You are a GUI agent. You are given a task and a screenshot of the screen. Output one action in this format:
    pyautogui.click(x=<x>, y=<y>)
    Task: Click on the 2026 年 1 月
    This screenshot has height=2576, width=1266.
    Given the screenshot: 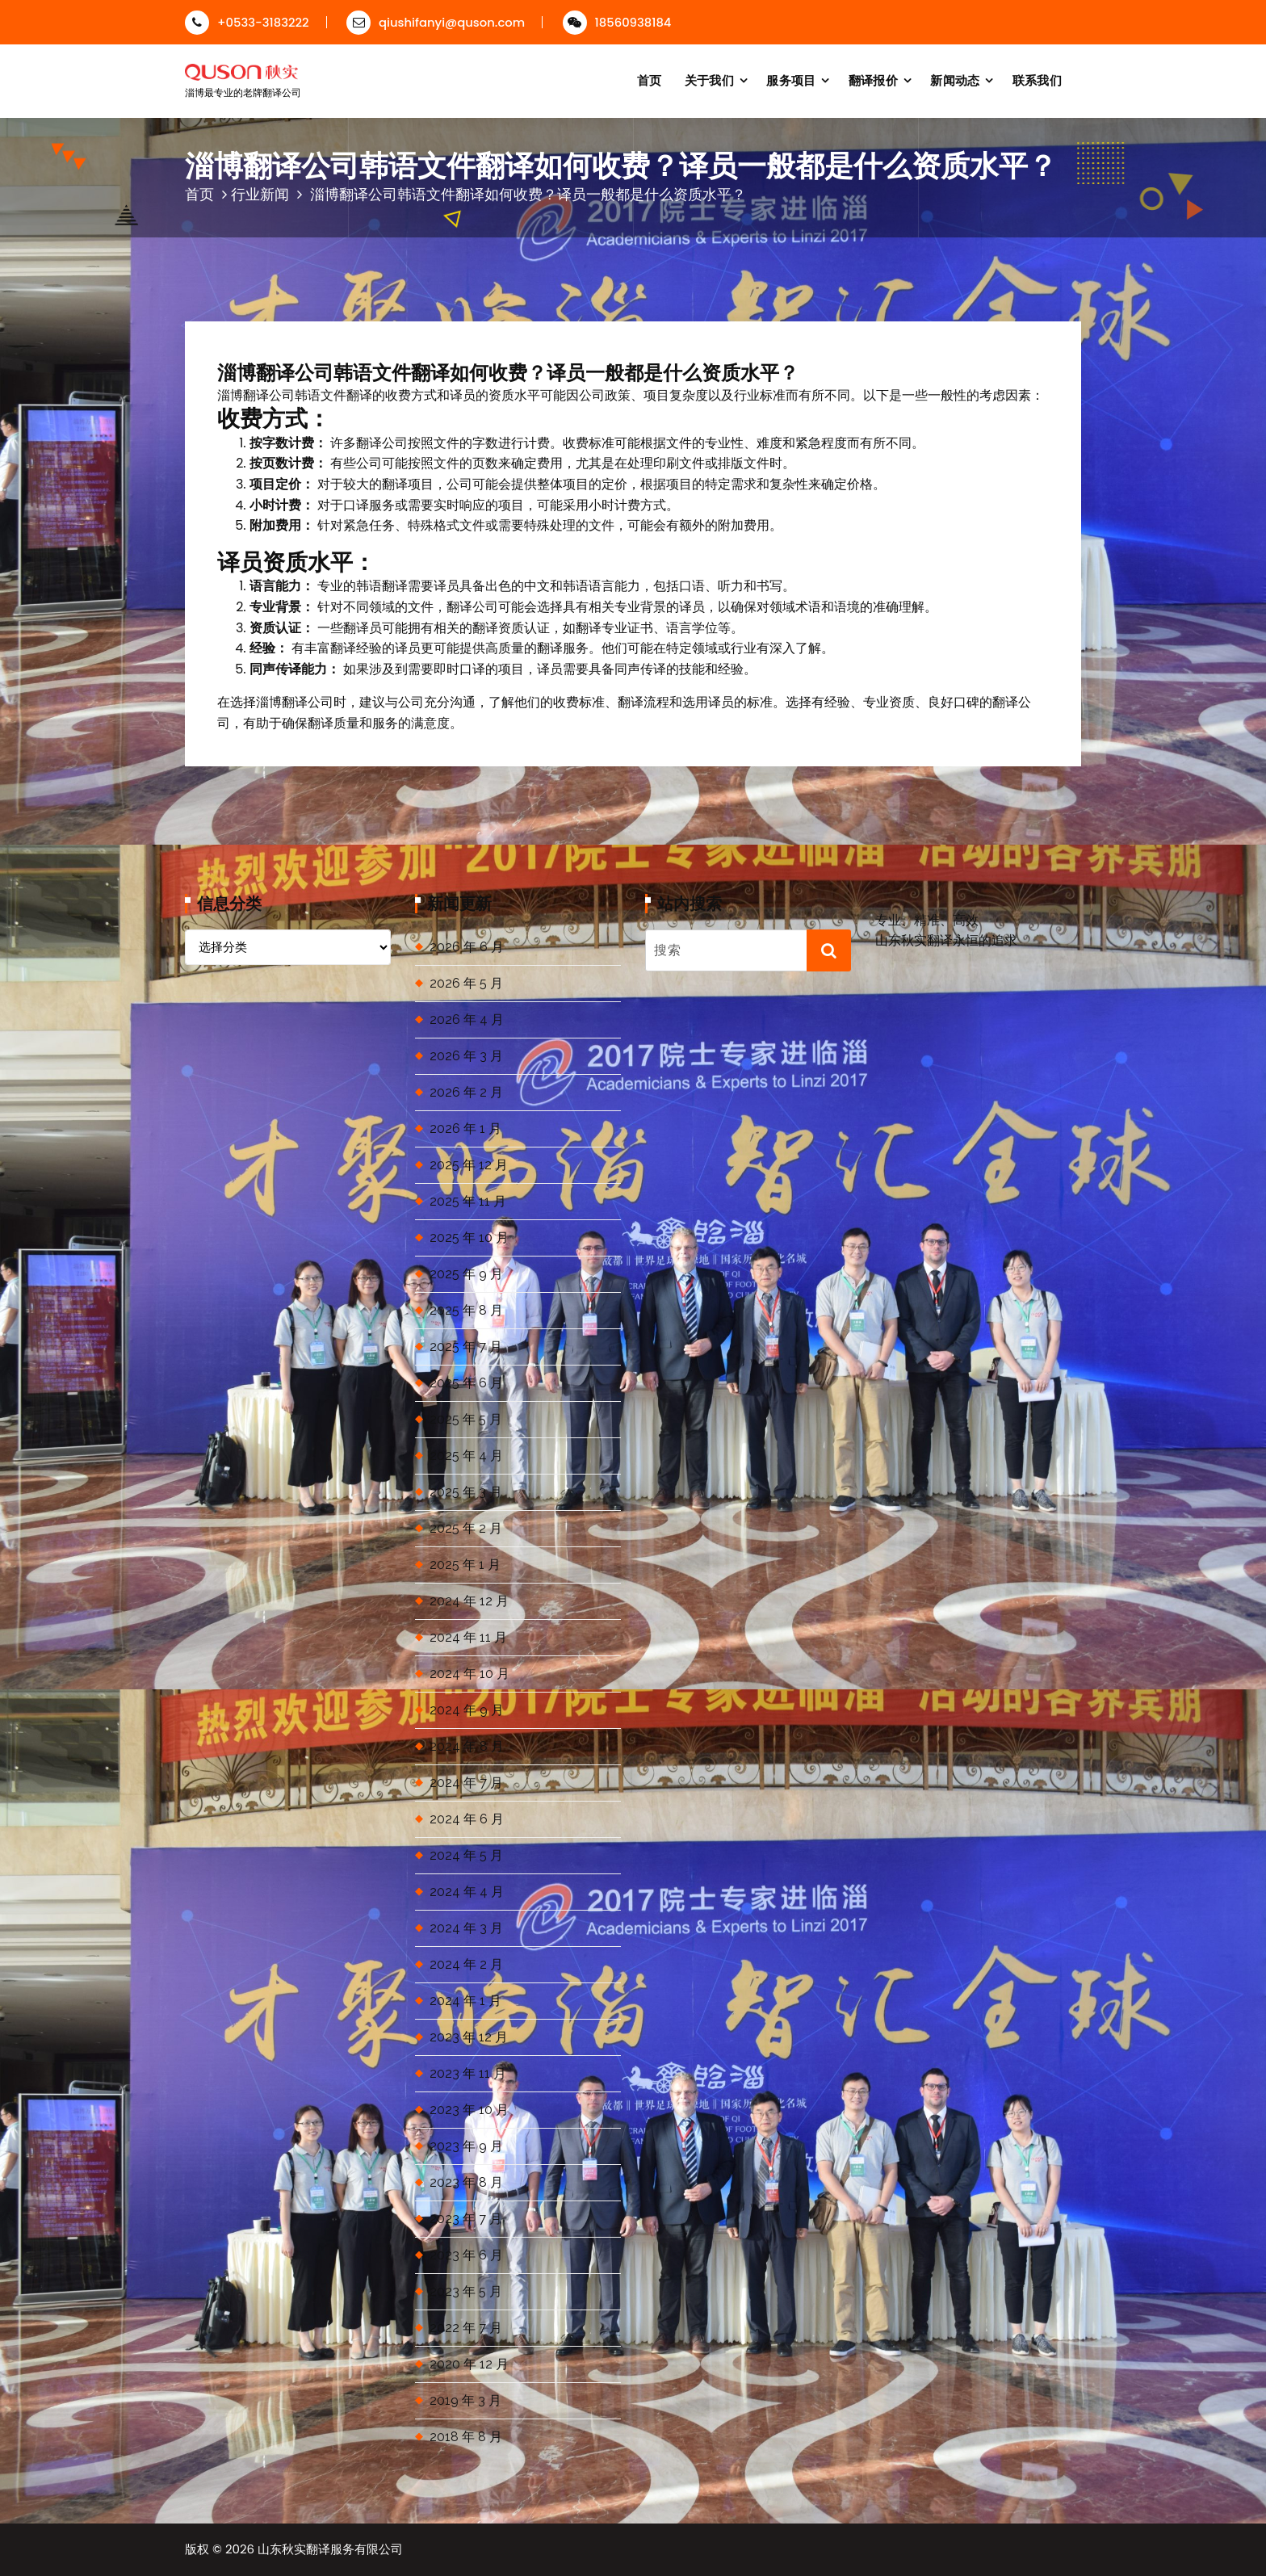 What is the action you would take?
    pyautogui.click(x=465, y=1128)
    